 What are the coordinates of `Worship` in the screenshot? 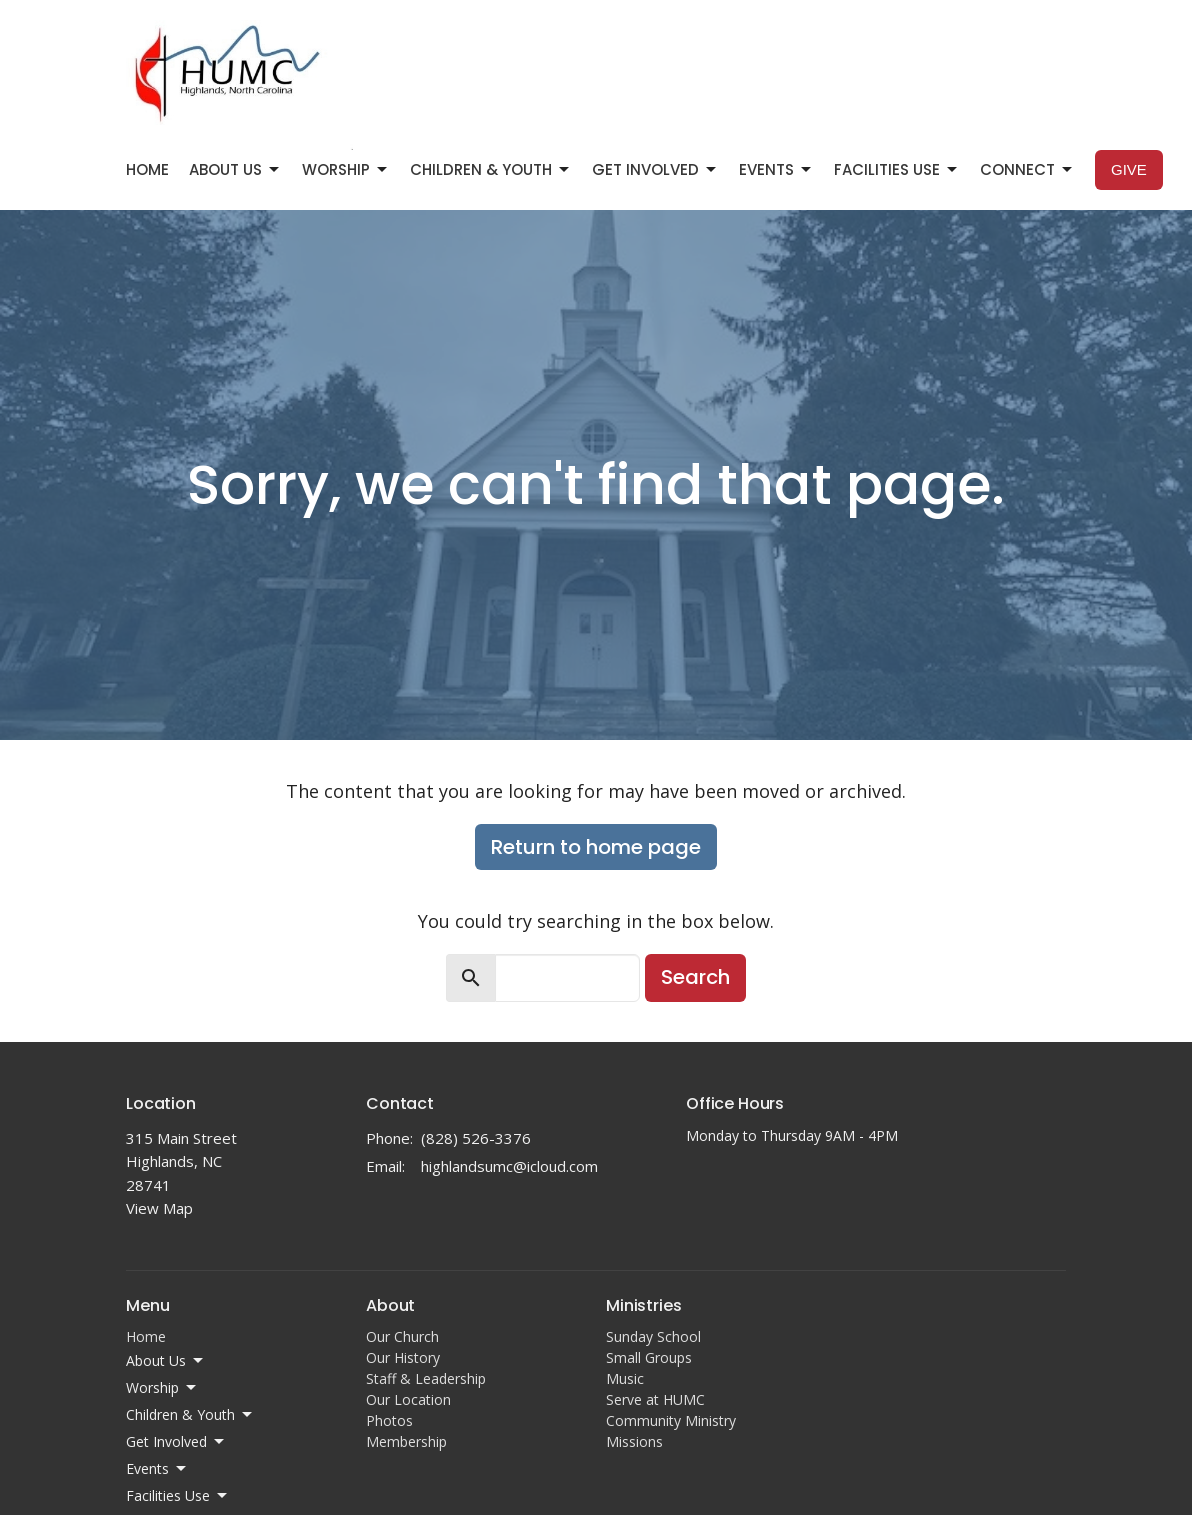 It's located at (346, 169).